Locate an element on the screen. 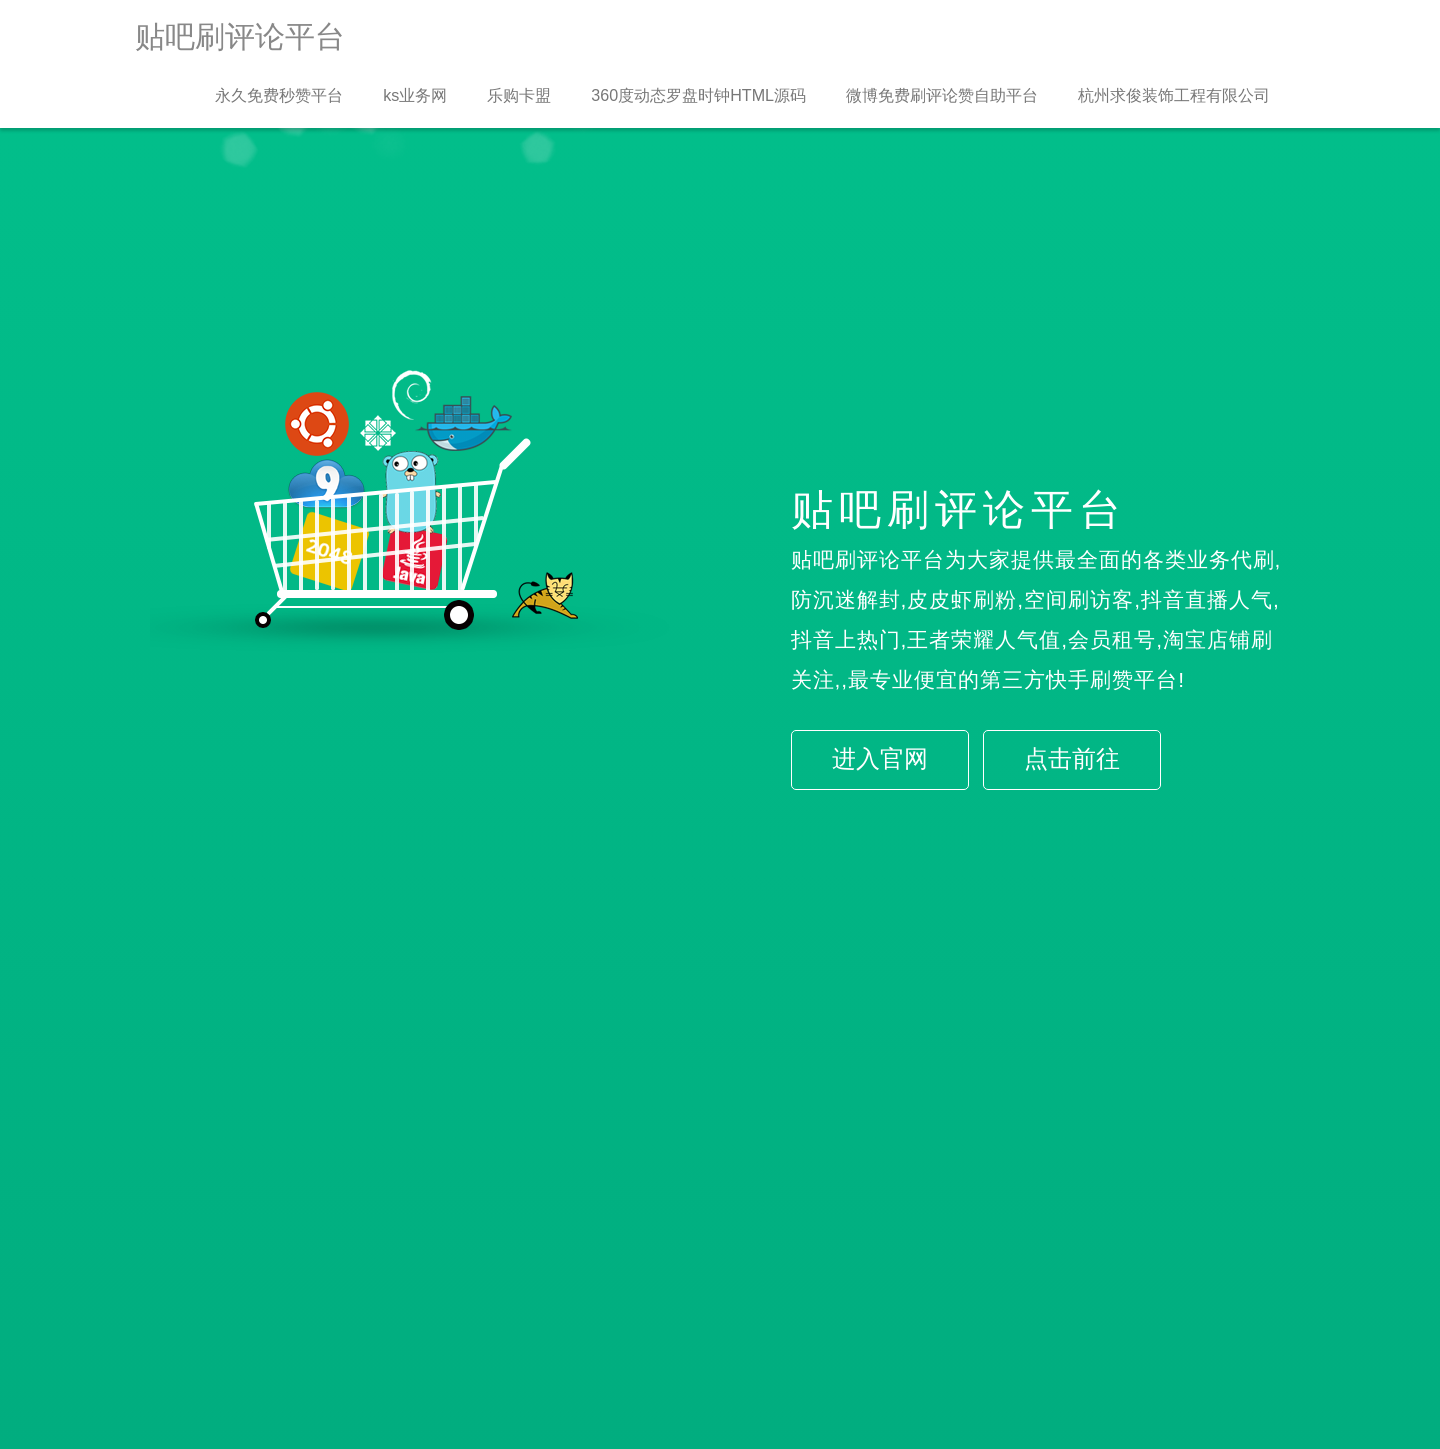 The width and height of the screenshot is (1440, 1449). 360度动态罗盘时钟HTML源码 is located at coordinates (698, 95).